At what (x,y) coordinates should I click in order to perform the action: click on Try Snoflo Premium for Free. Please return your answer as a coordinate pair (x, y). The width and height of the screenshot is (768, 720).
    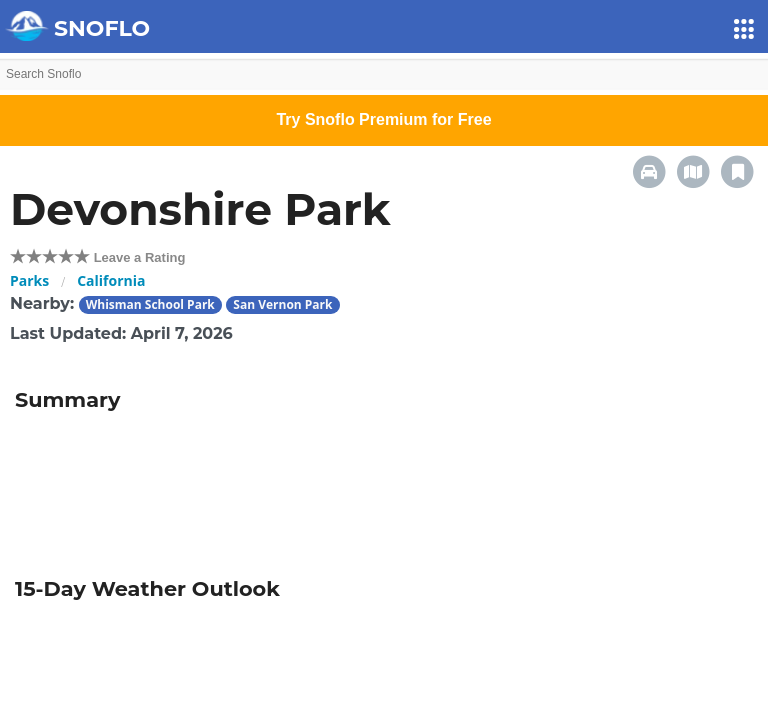
    Looking at the image, I should click on (383, 119).